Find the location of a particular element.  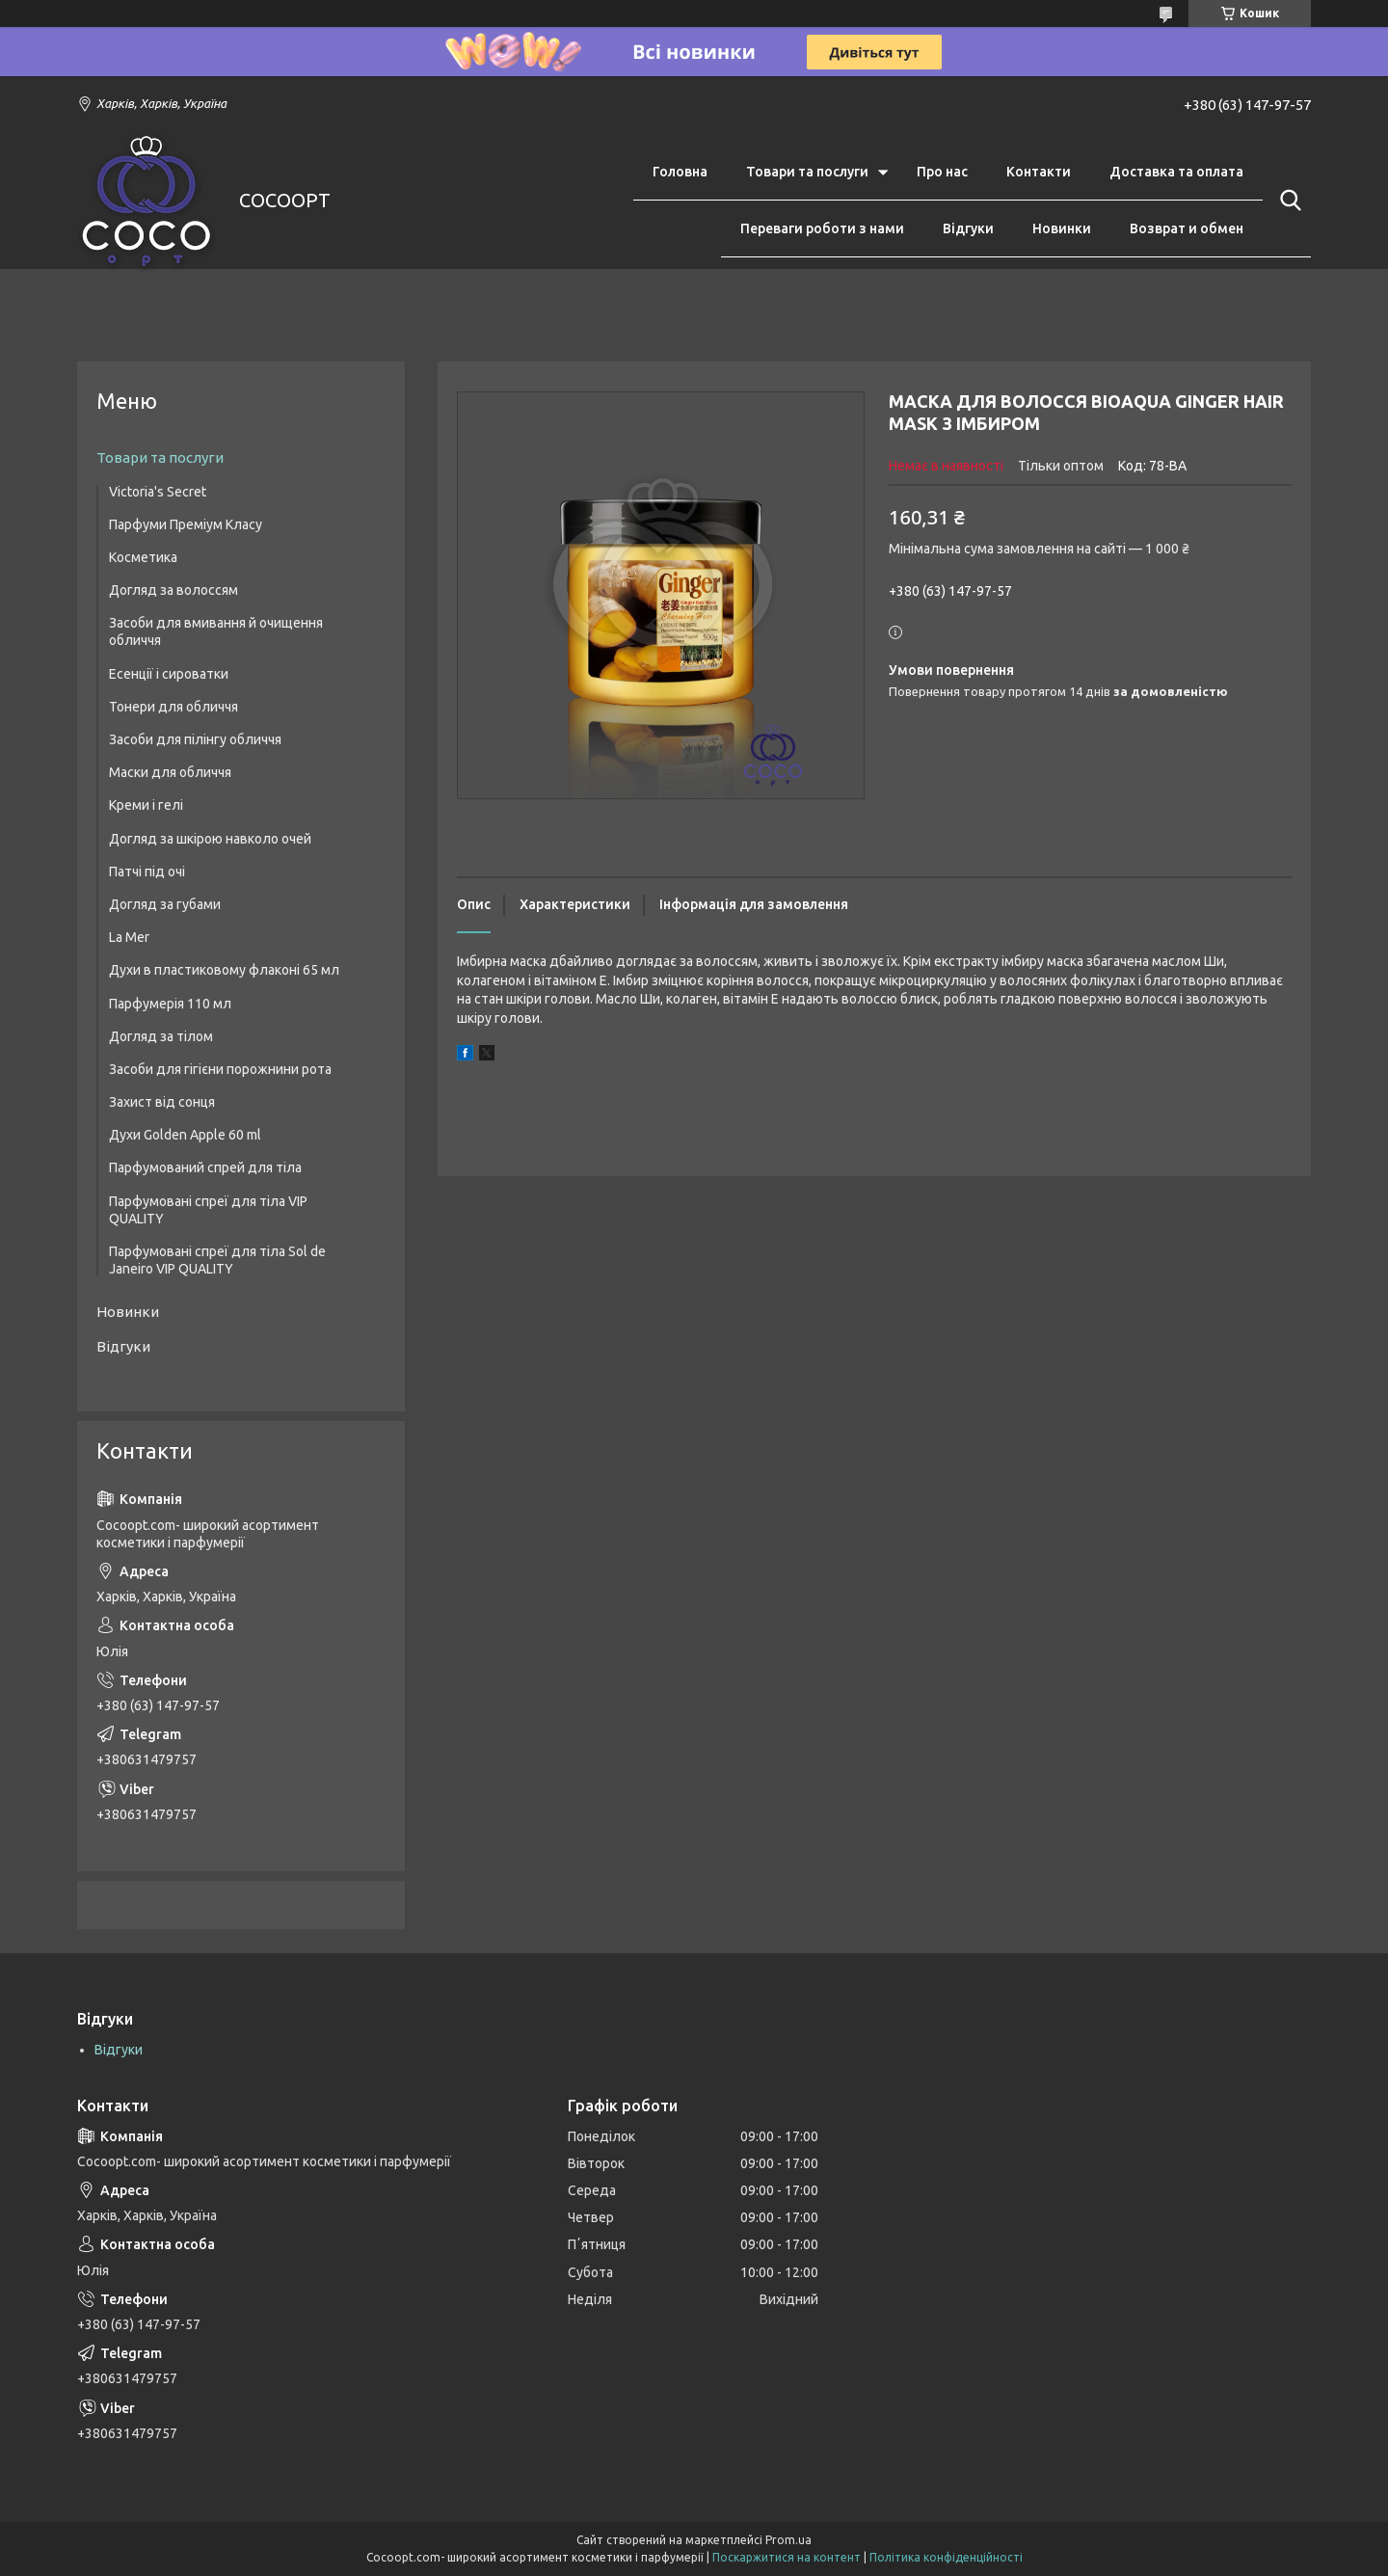

Парфумовані спреї для тіла Sol de Janeiro VIP QUALITY is located at coordinates (217, 1260).